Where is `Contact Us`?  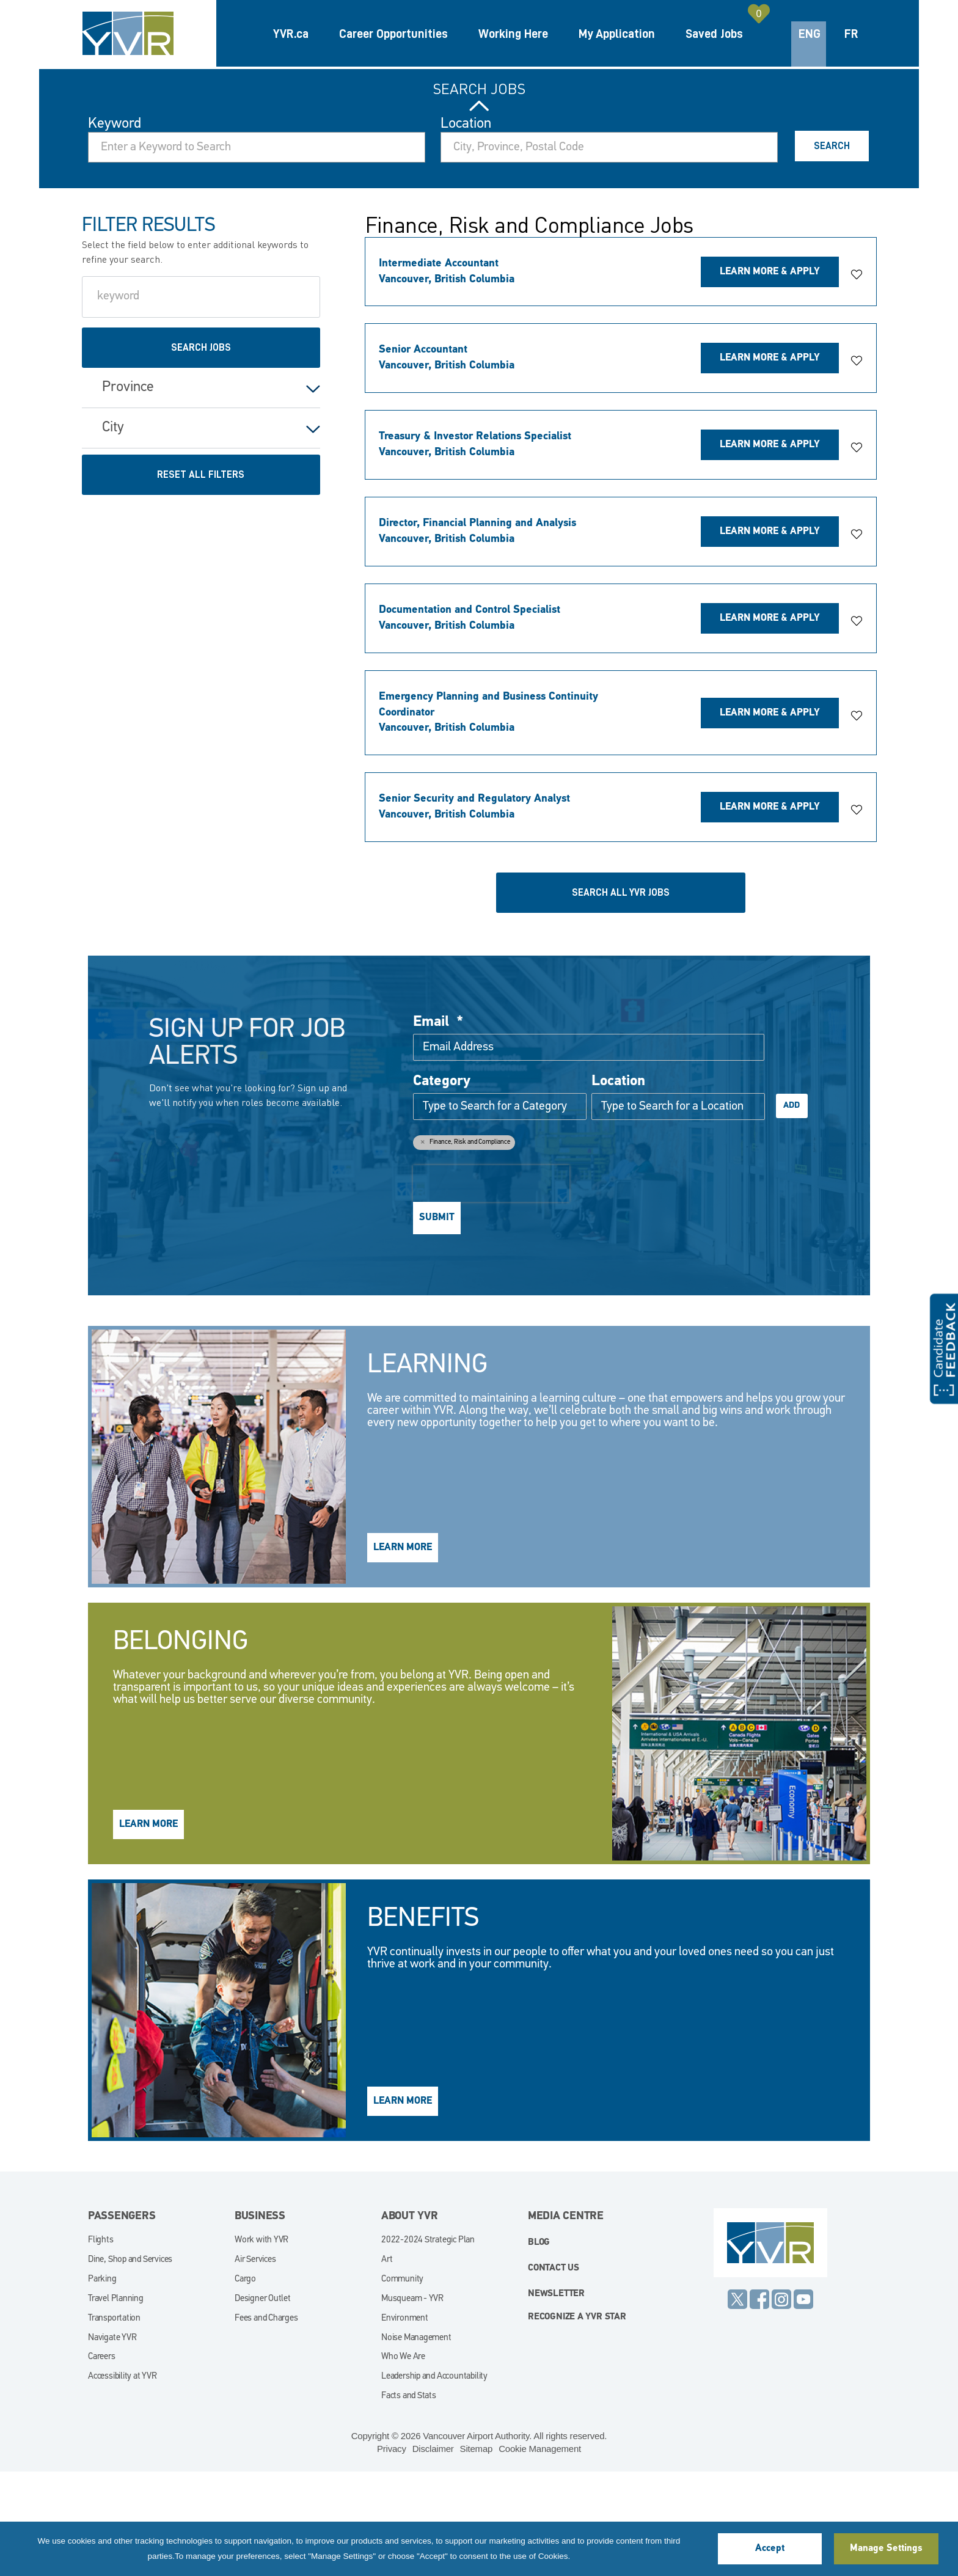 Contact Us is located at coordinates (553, 2372).